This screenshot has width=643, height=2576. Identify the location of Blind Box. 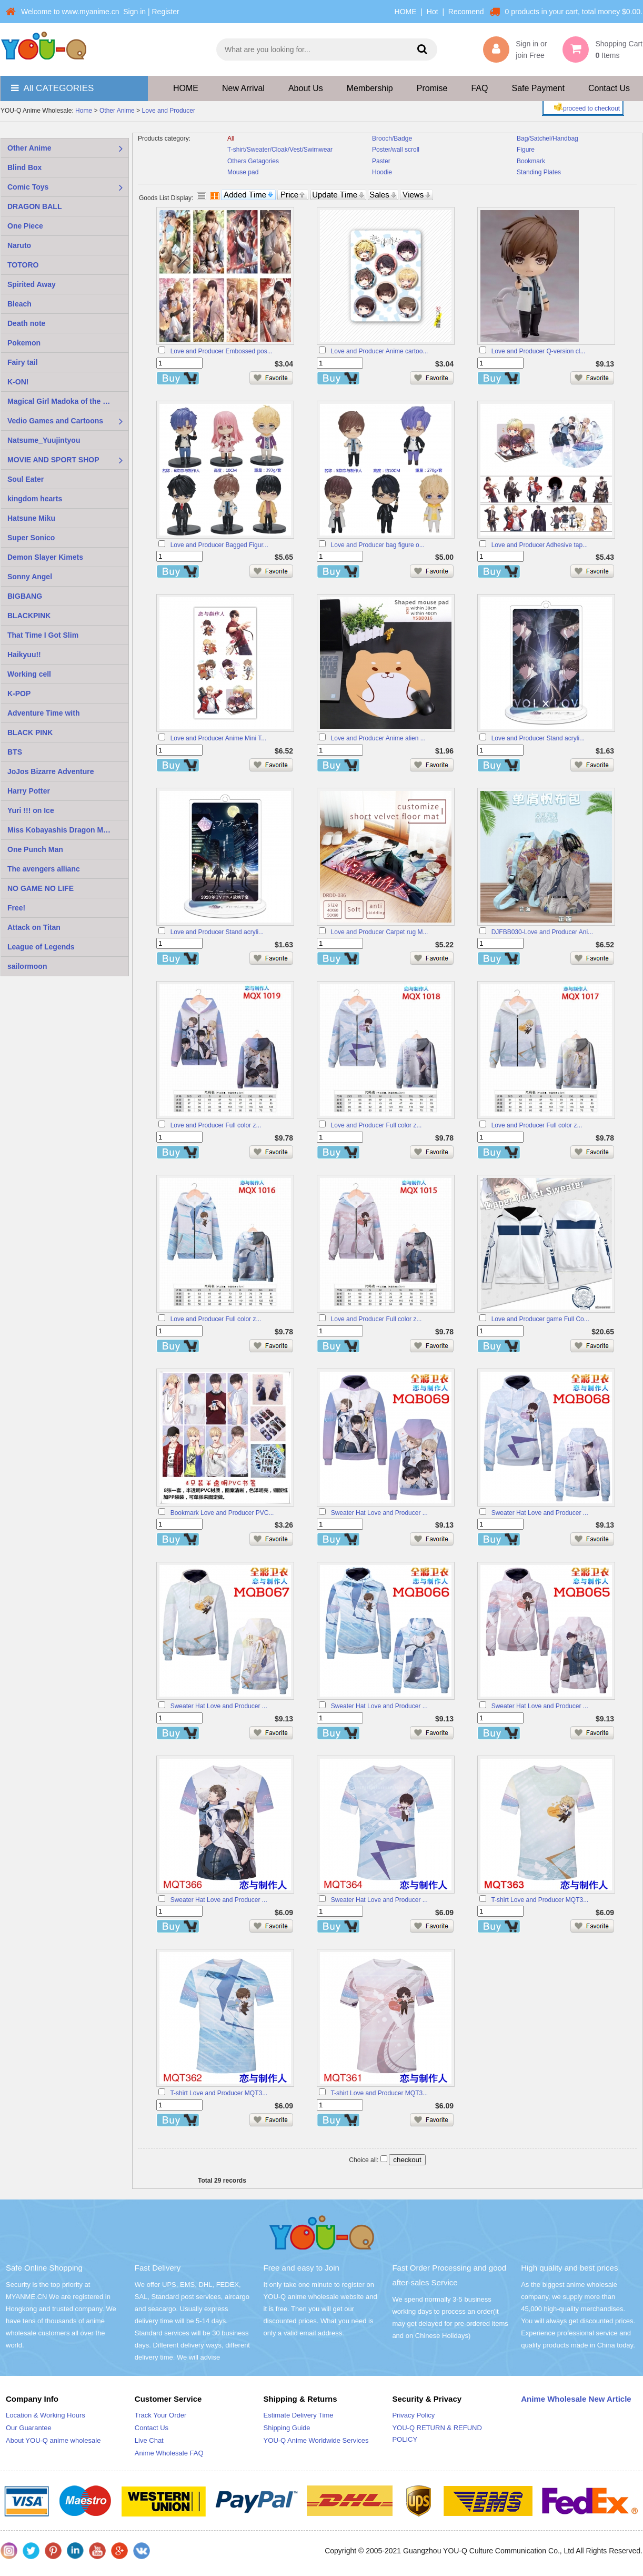
(24, 167).